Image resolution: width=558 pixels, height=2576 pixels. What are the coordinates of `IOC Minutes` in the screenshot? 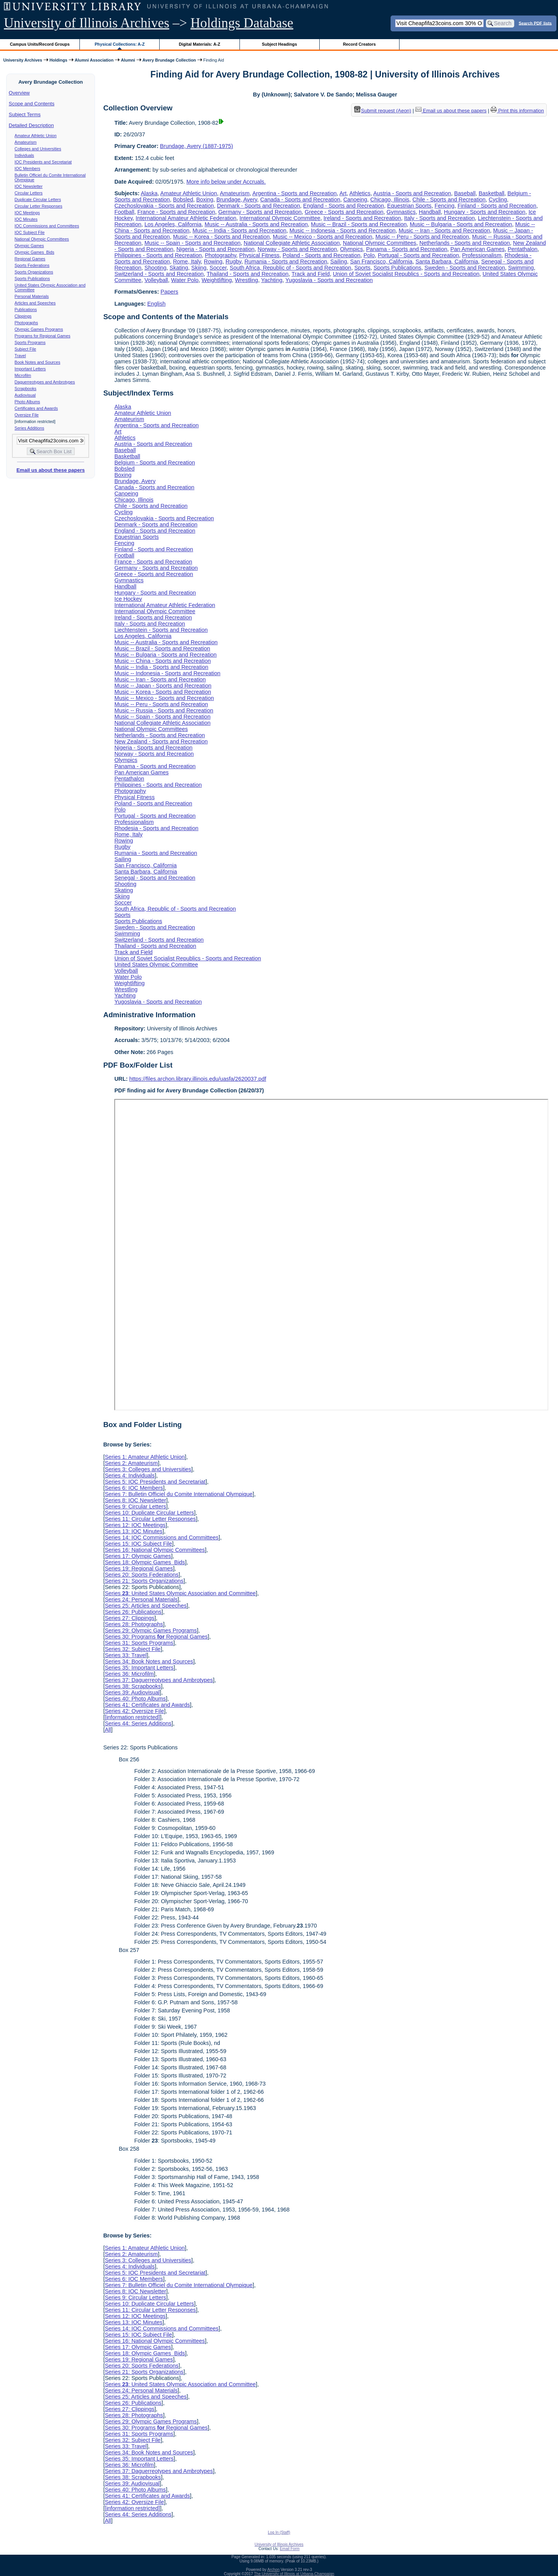 It's located at (26, 219).